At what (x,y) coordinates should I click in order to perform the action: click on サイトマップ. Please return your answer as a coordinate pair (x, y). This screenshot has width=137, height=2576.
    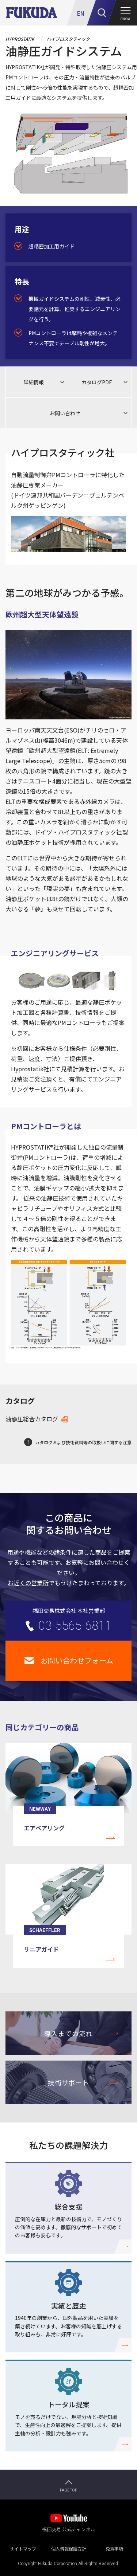
    Looking at the image, I should click on (23, 2547).